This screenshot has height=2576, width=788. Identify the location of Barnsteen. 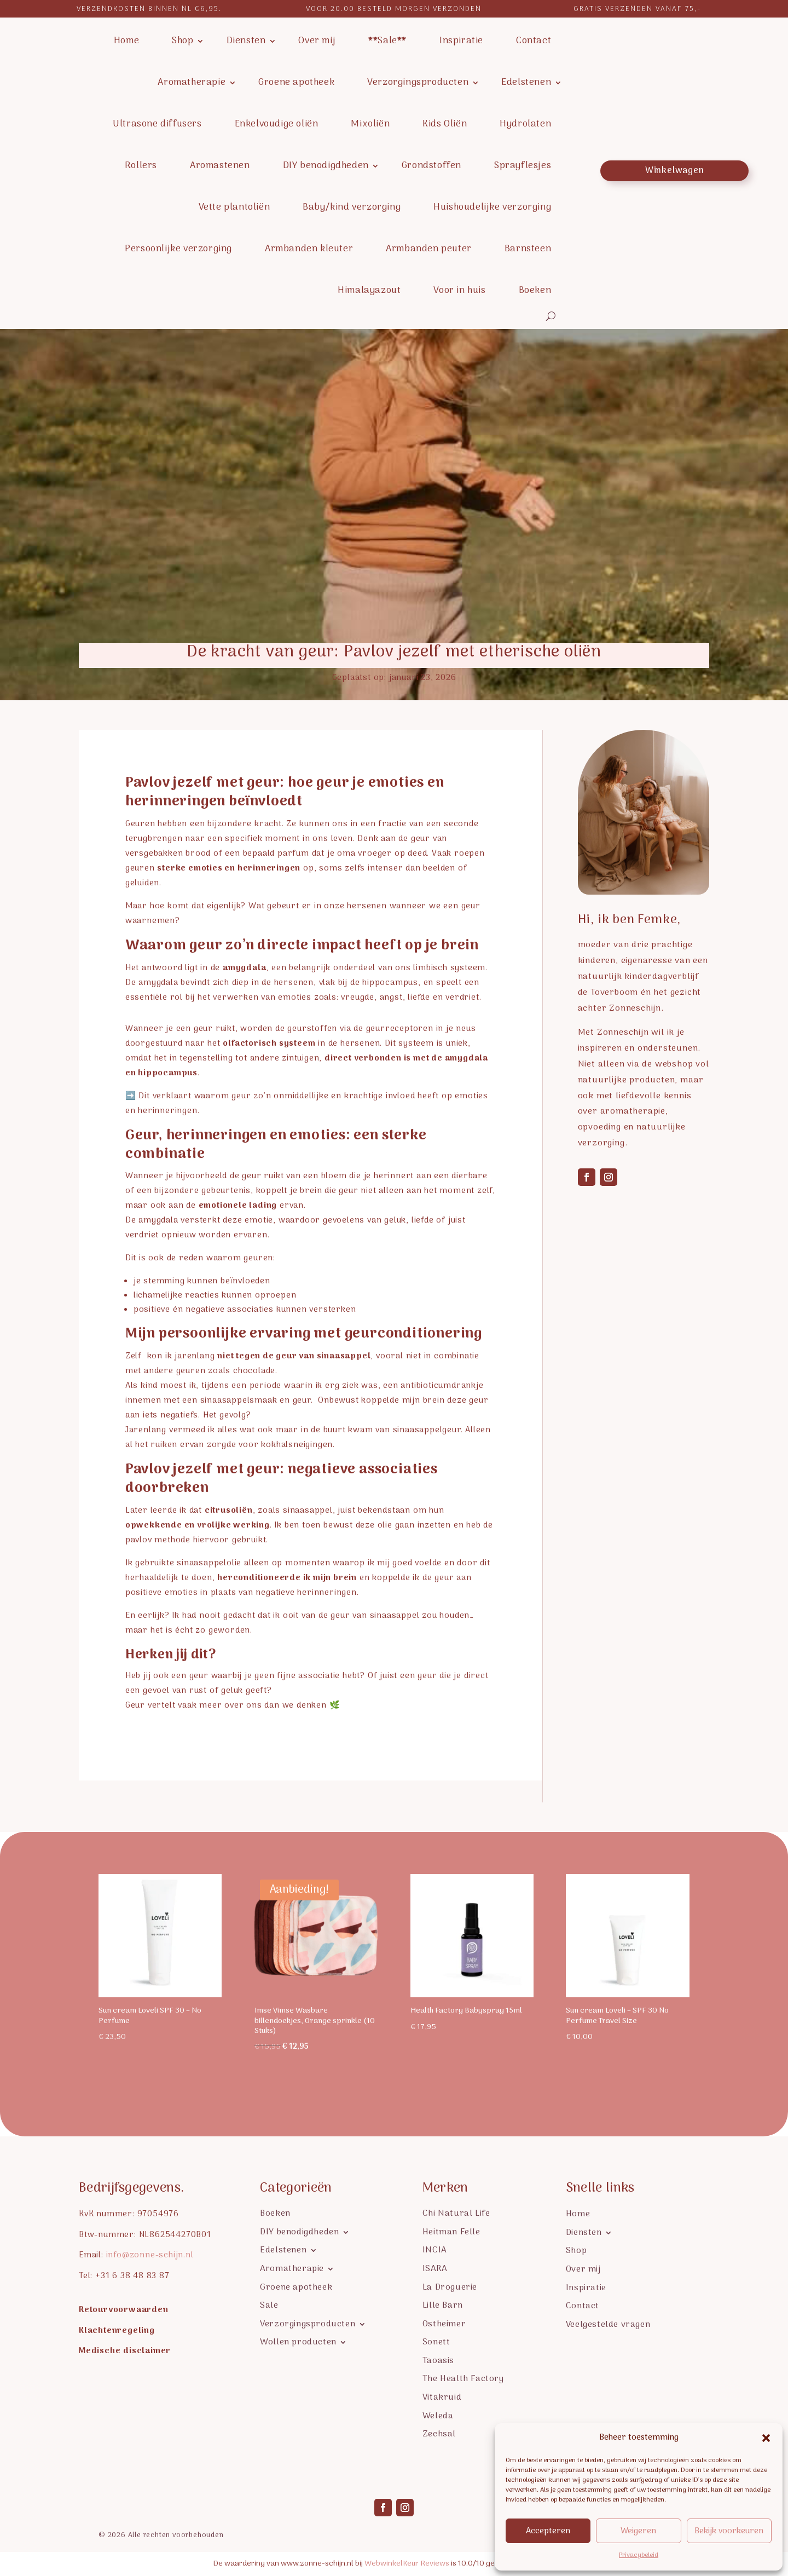
(528, 249).